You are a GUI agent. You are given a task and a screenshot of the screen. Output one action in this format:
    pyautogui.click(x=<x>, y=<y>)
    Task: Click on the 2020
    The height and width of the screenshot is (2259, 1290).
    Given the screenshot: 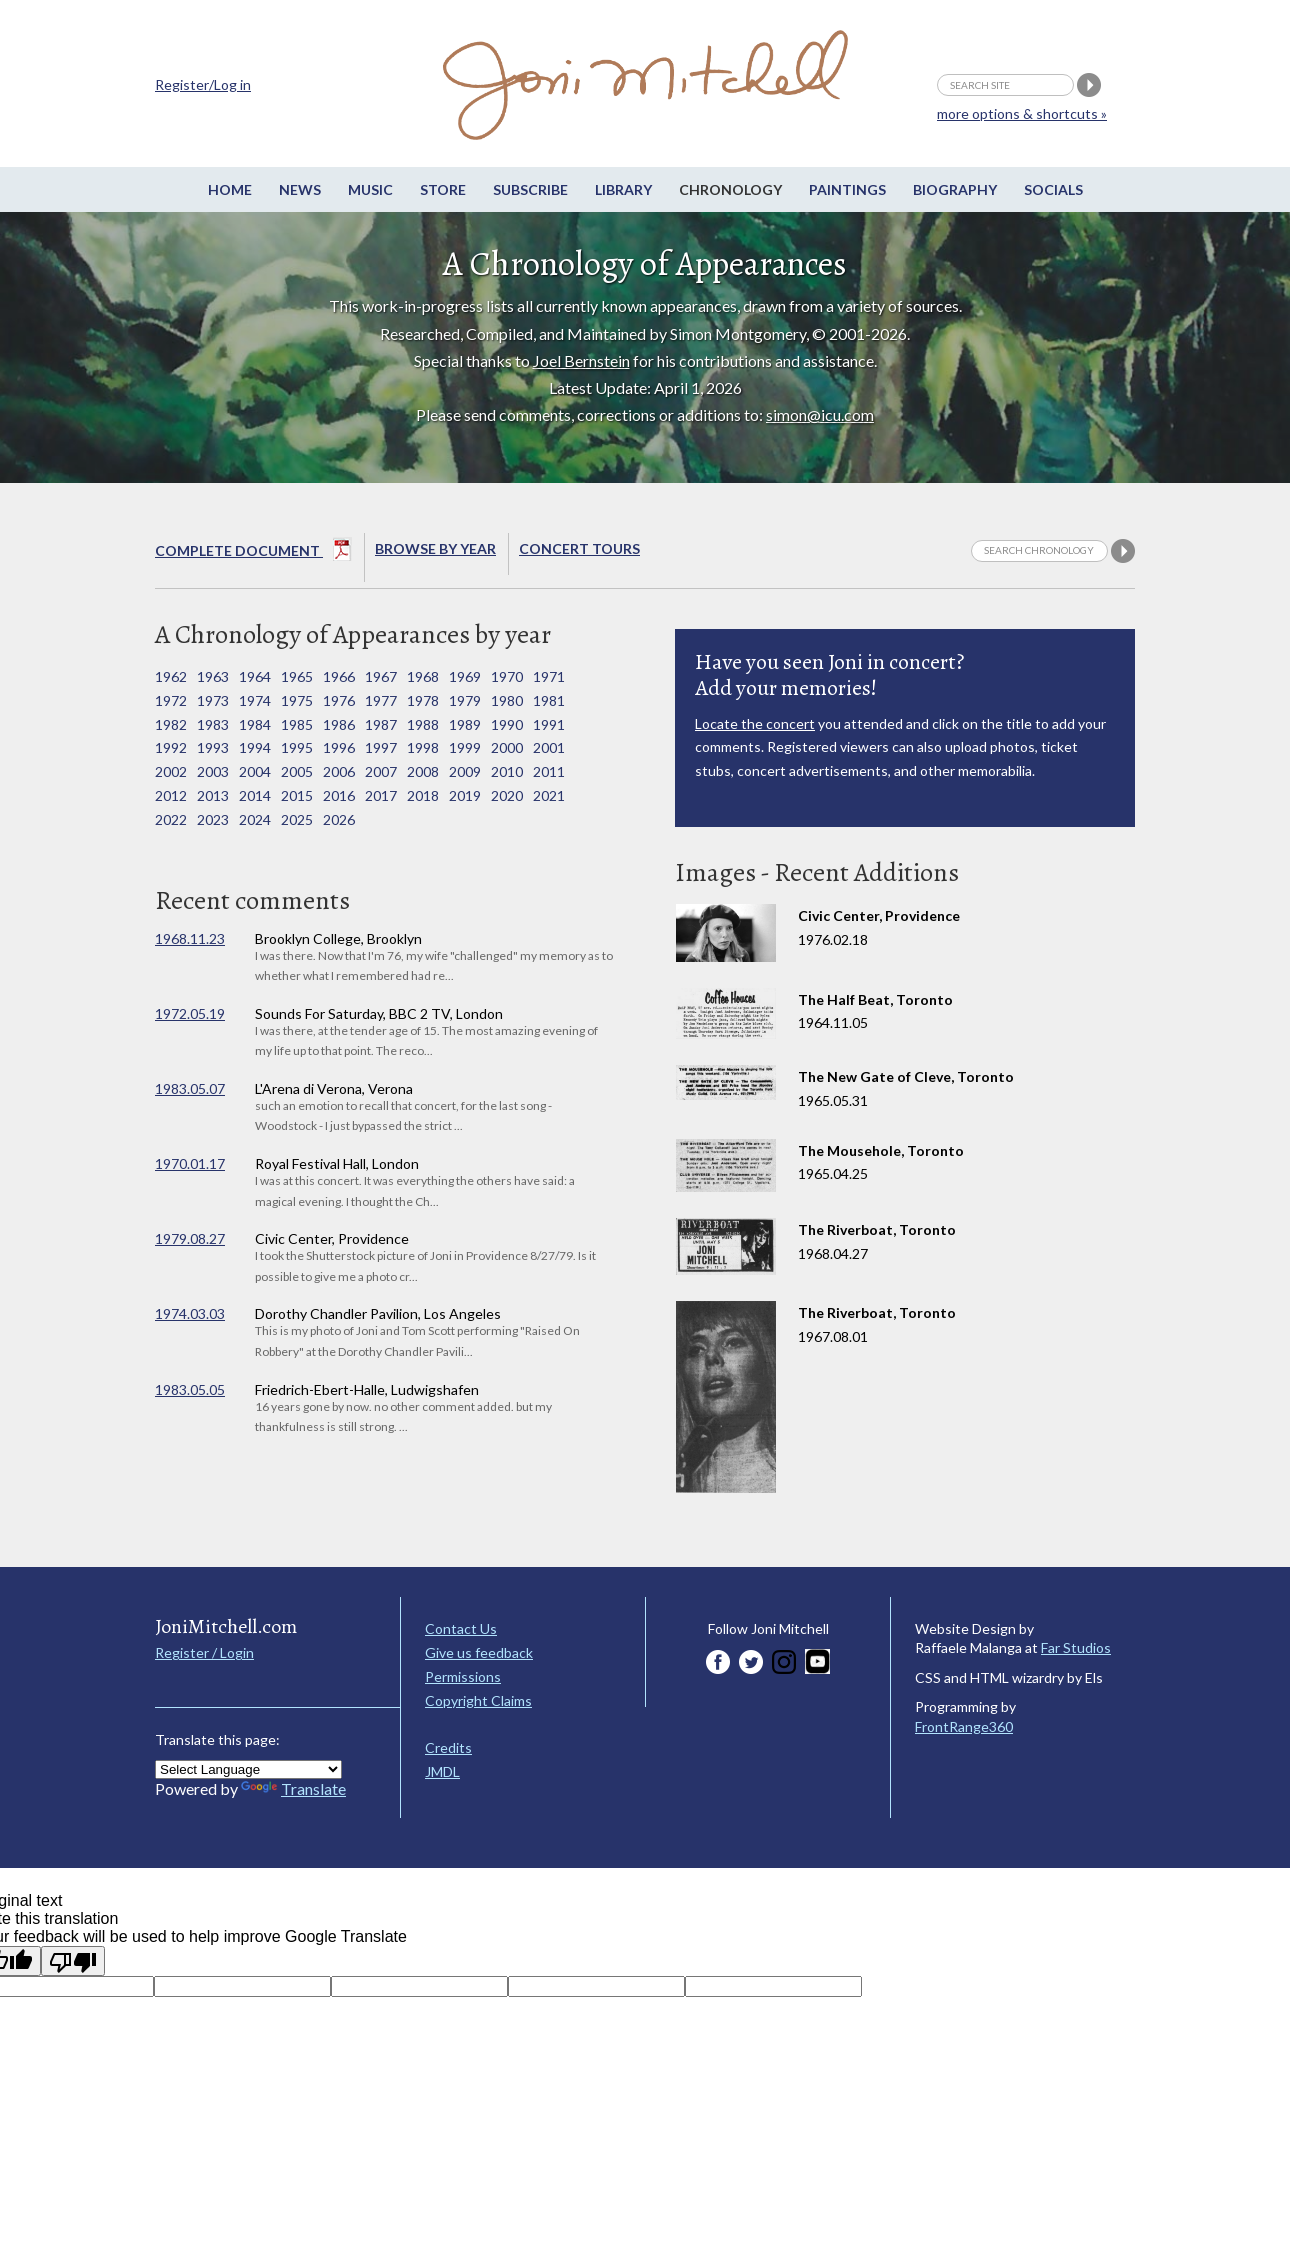 What is the action you would take?
    pyautogui.click(x=507, y=795)
    